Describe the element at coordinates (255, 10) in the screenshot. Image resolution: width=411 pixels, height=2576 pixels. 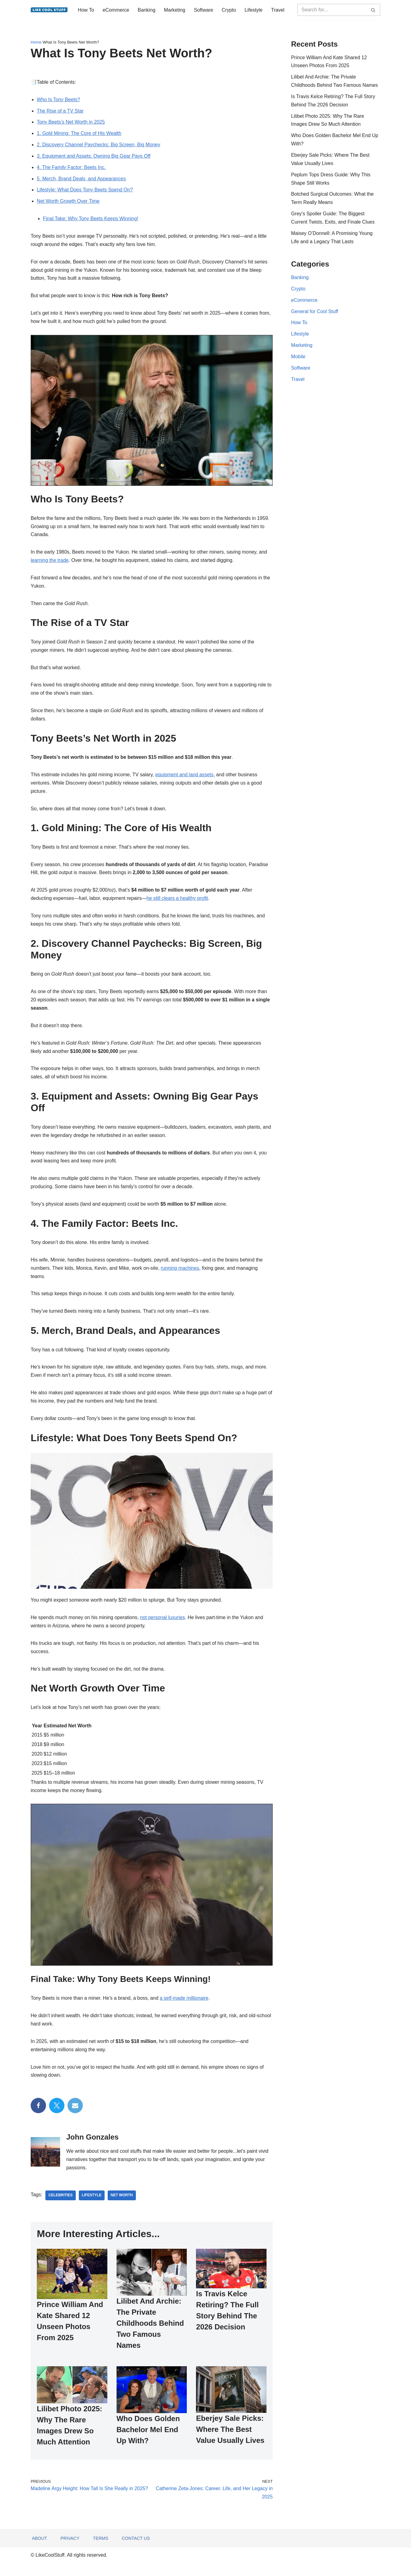
I see `Lifestyle` at that location.